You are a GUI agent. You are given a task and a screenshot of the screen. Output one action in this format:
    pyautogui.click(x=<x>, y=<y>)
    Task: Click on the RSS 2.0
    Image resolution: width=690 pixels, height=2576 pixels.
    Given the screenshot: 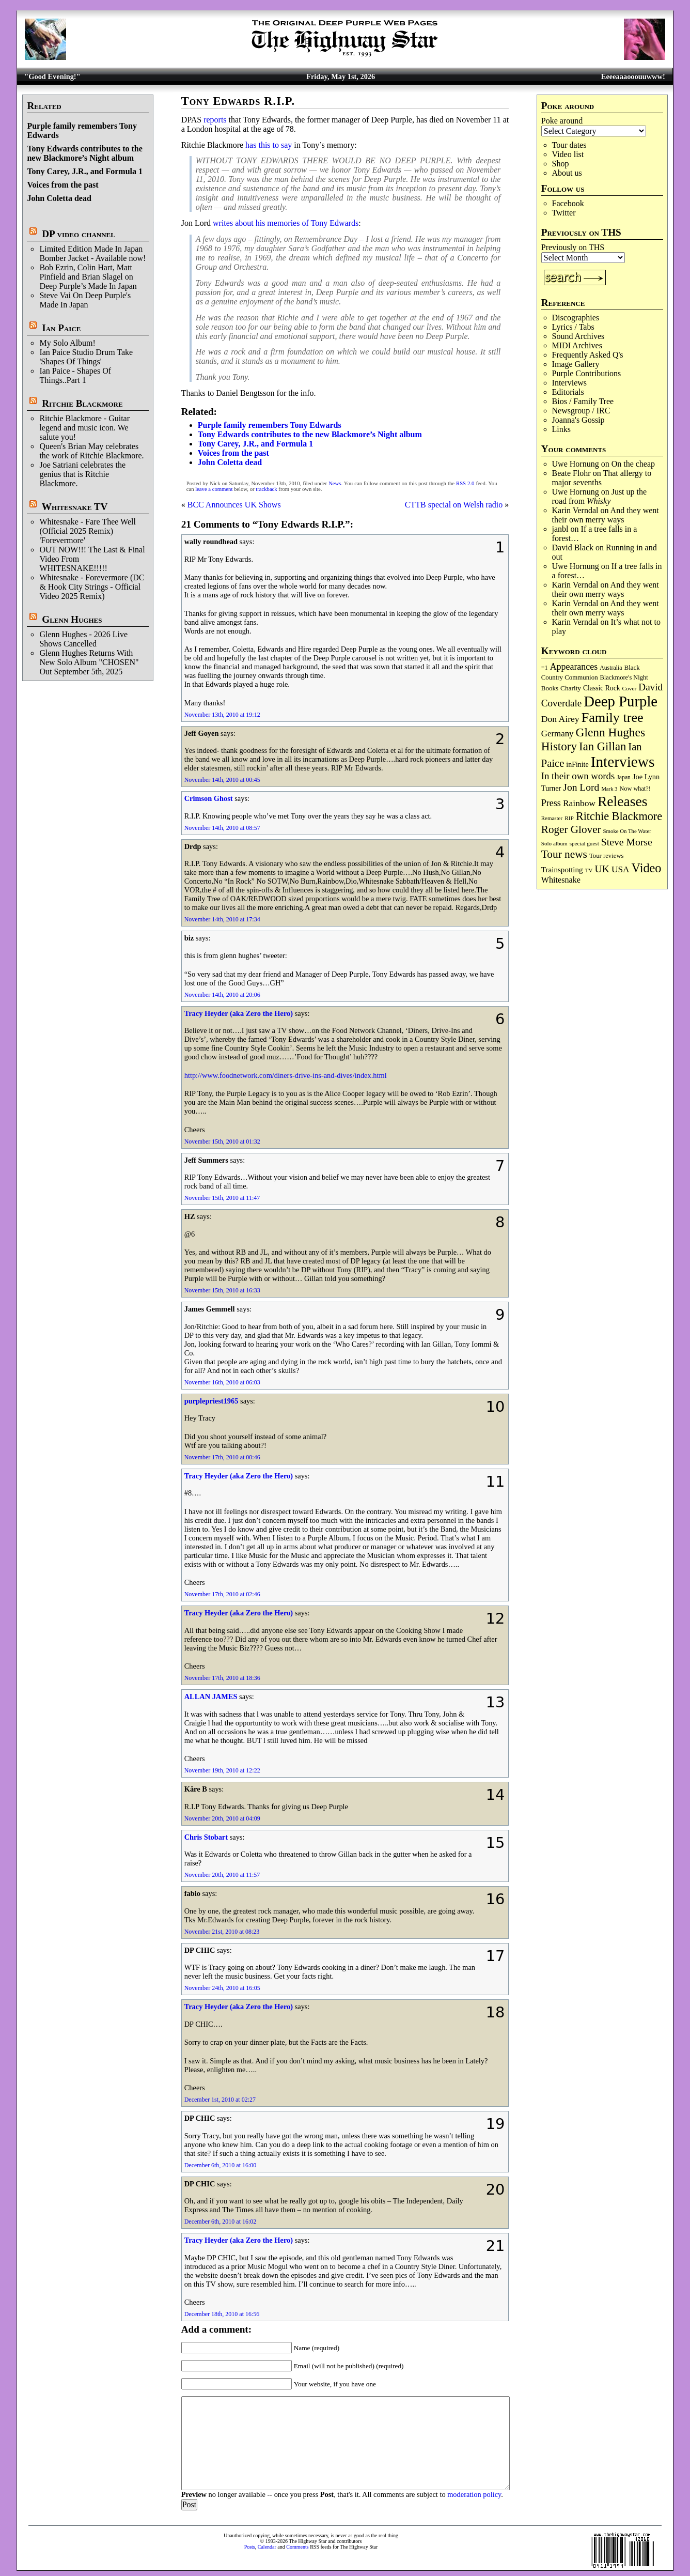 What is the action you would take?
    pyautogui.click(x=465, y=483)
    